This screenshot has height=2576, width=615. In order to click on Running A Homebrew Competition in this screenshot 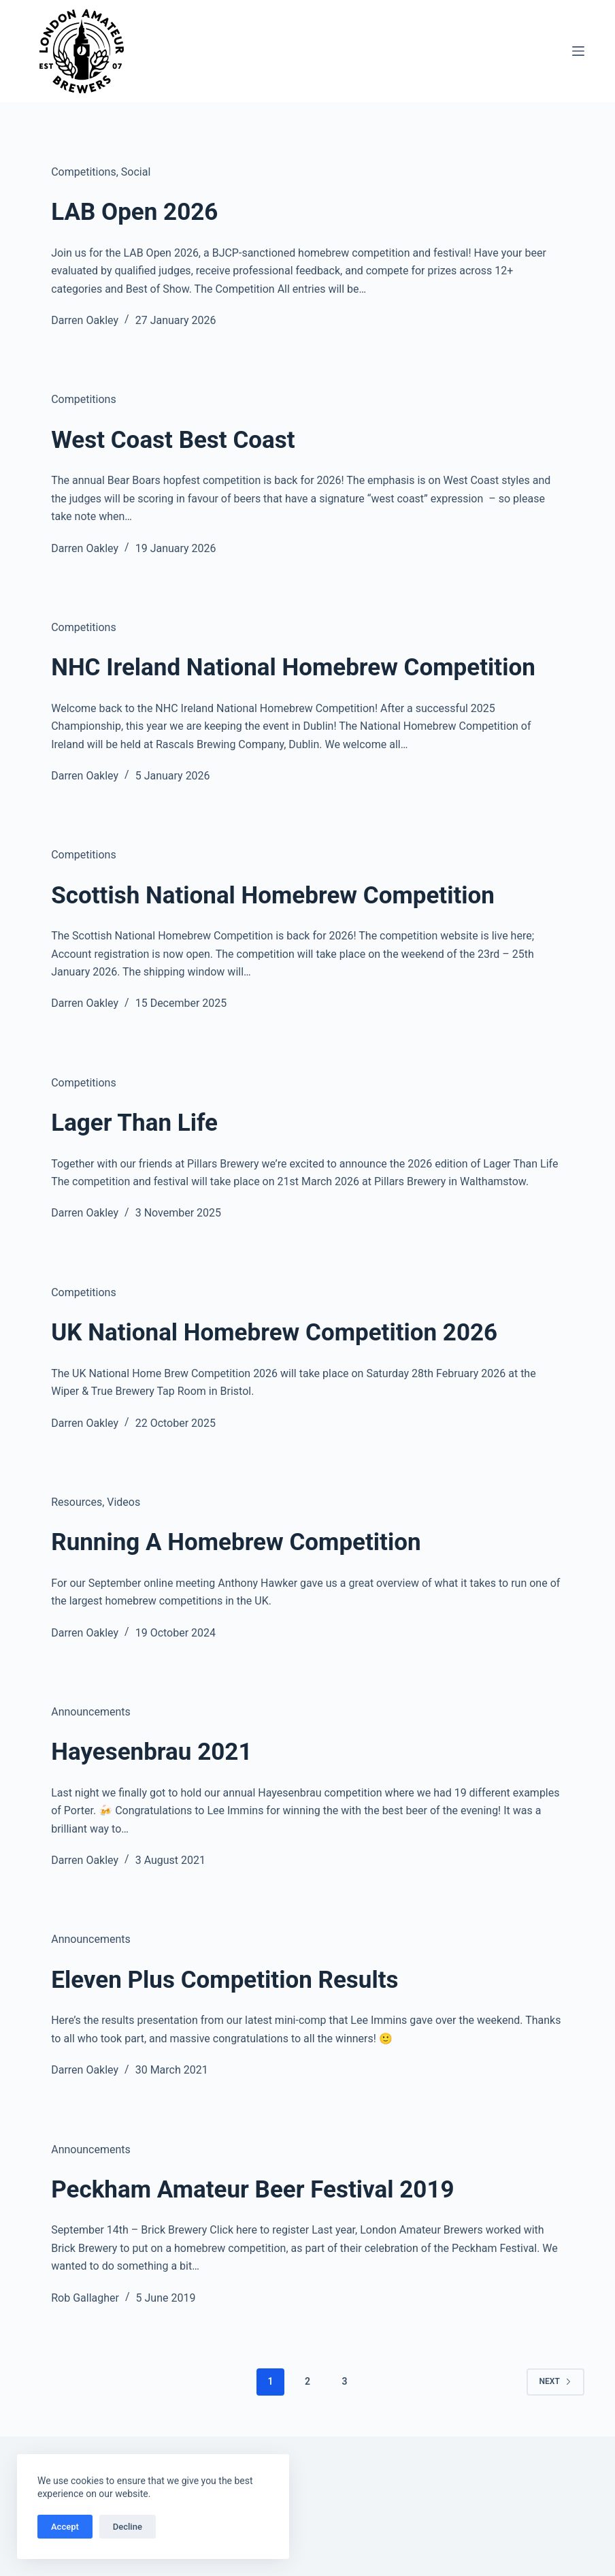, I will do `click(235, 1542)`.